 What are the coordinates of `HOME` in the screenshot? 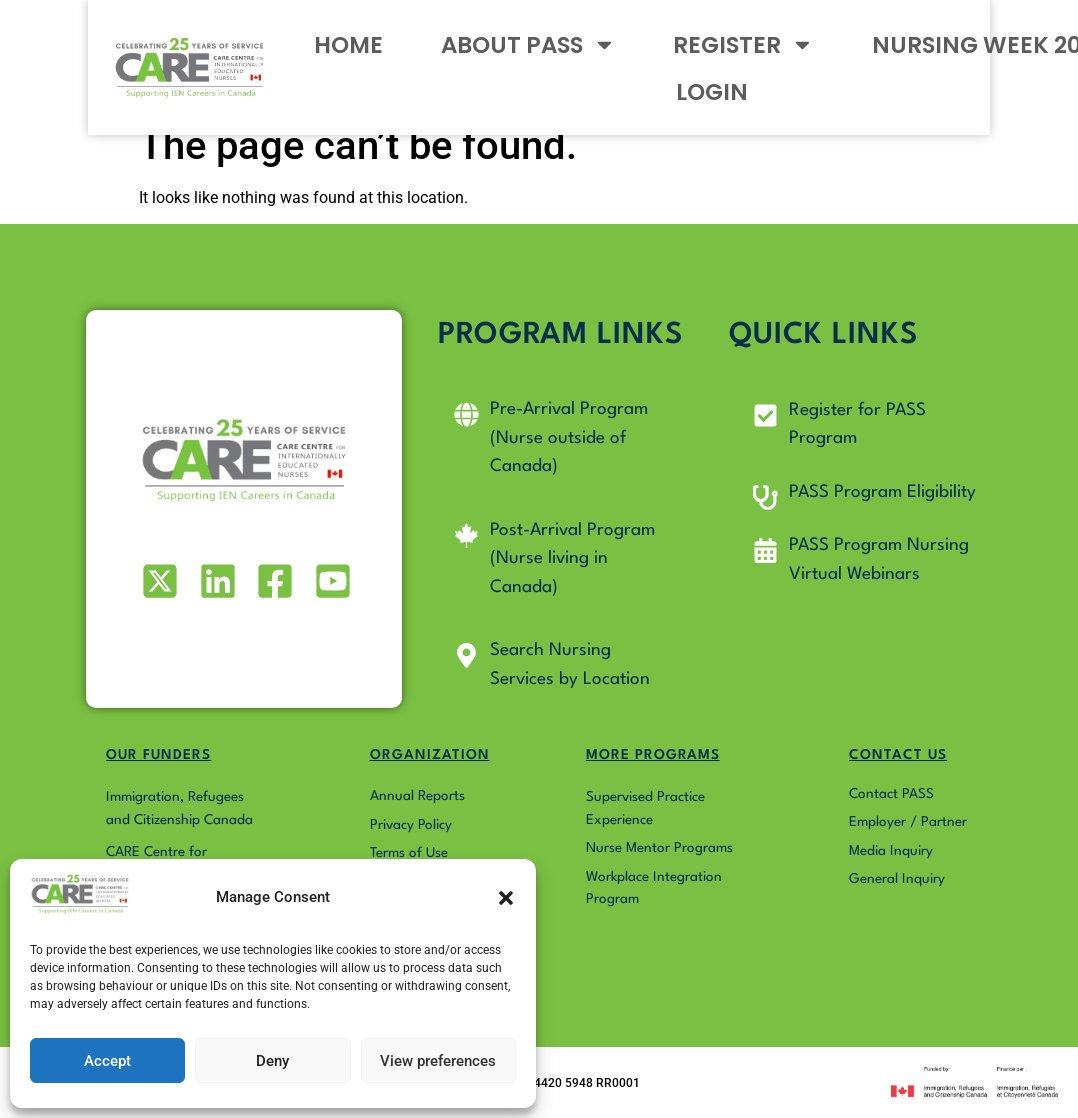 It's located at (284, 57).